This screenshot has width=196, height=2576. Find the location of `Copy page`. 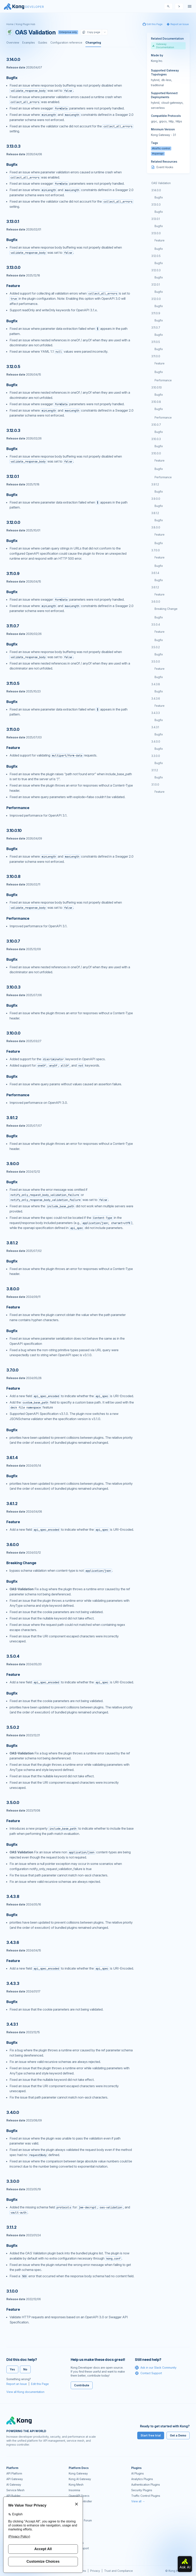

Copy page is located at coordinates (91, 32).